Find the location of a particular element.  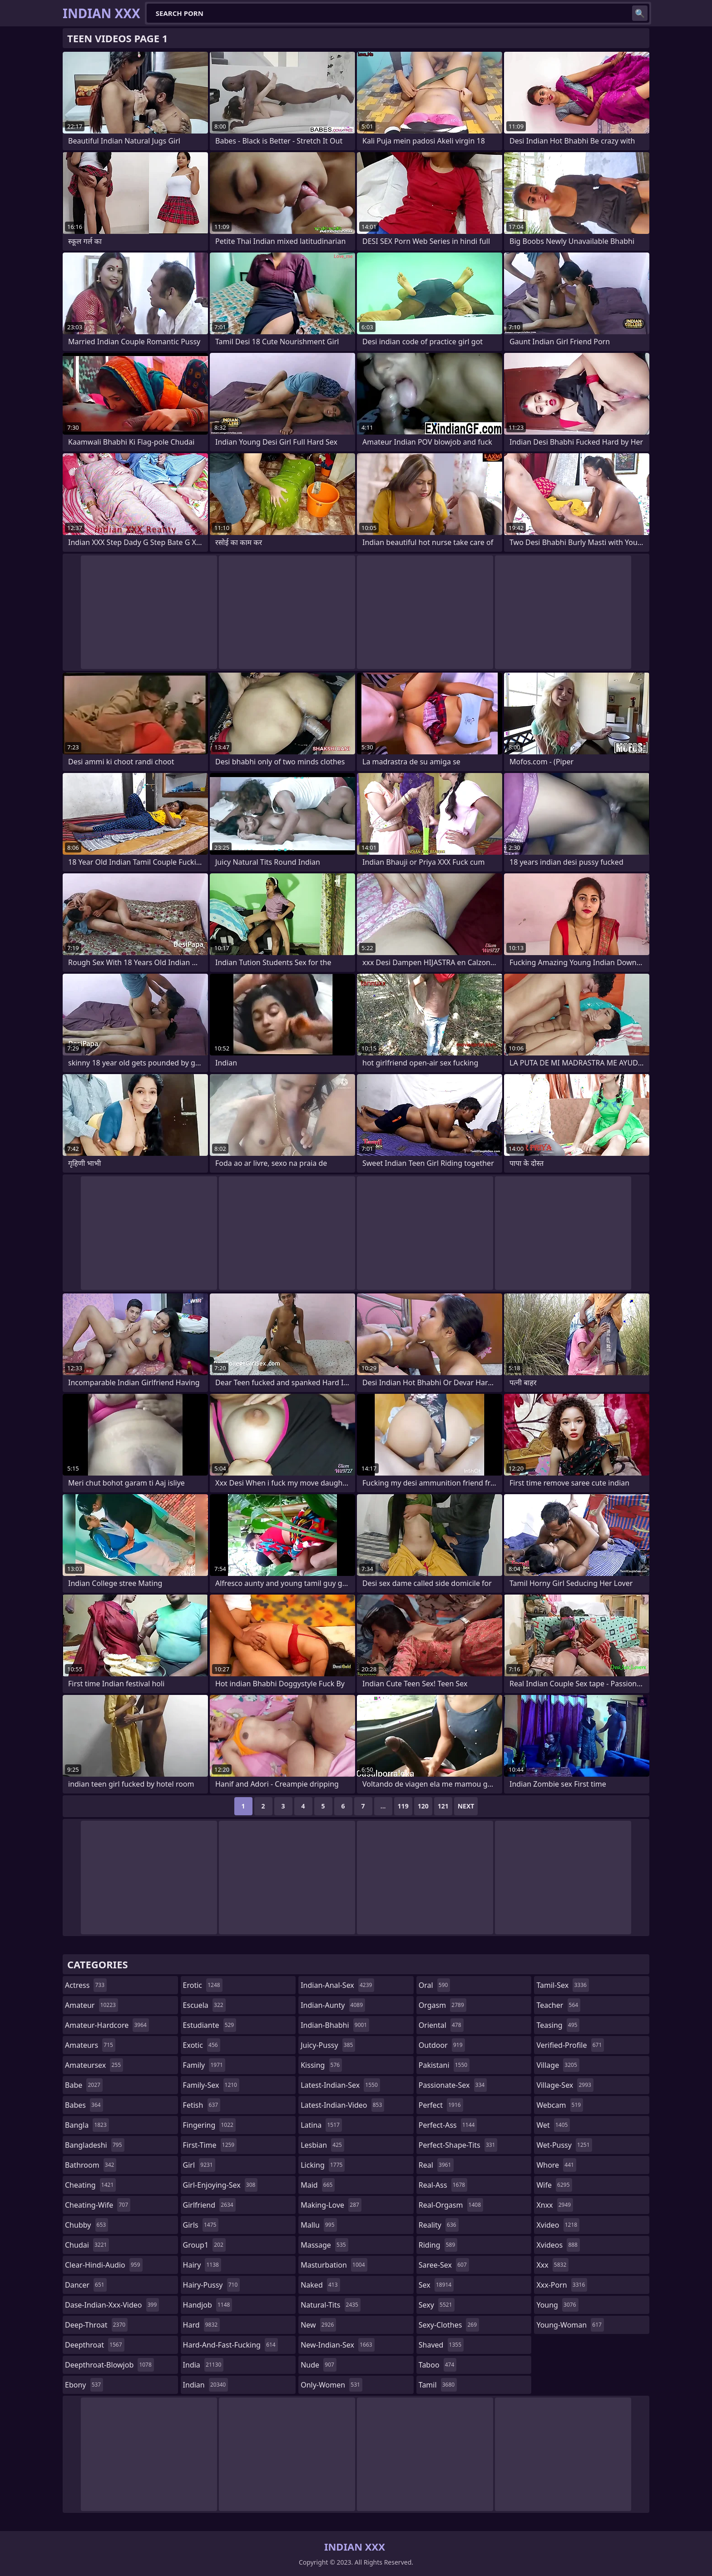

mallu is located at coordinates (318, 2225).